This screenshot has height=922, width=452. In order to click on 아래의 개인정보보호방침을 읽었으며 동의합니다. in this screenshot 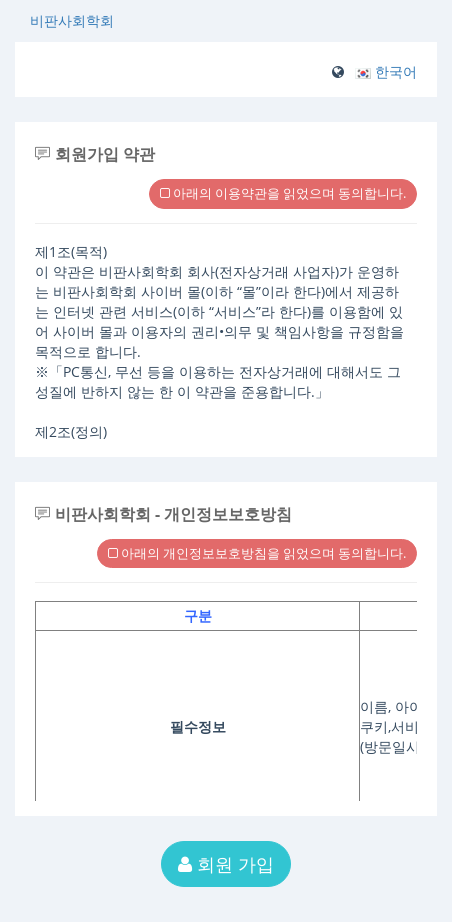, I will do `click(257, 553)`.